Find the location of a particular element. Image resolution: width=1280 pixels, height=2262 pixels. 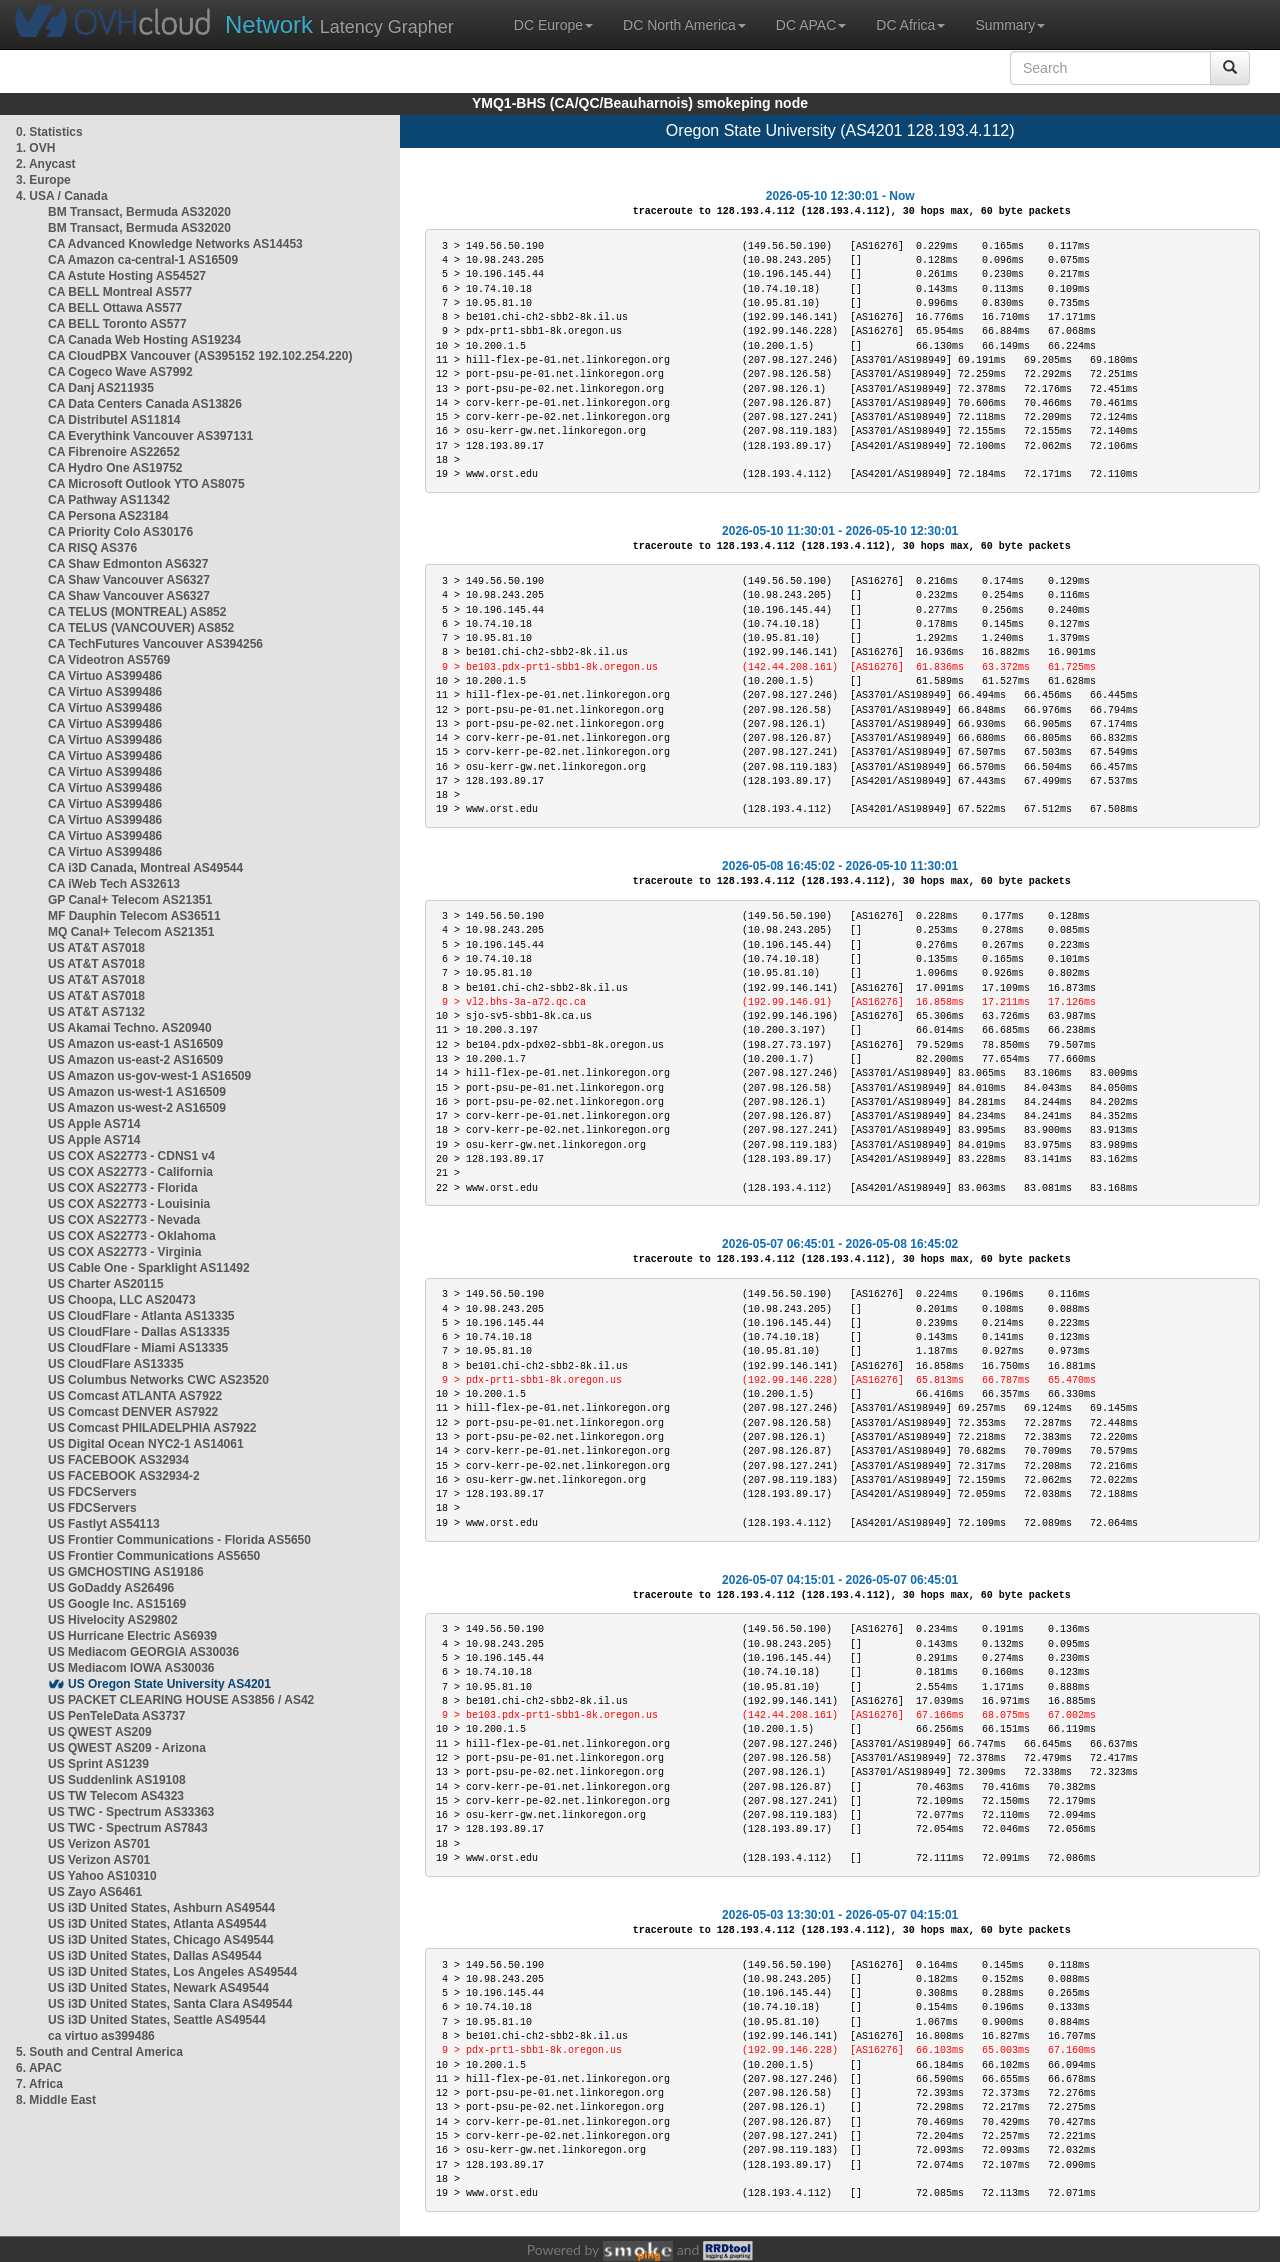

DC Africa is located at coordinates (910, 25).